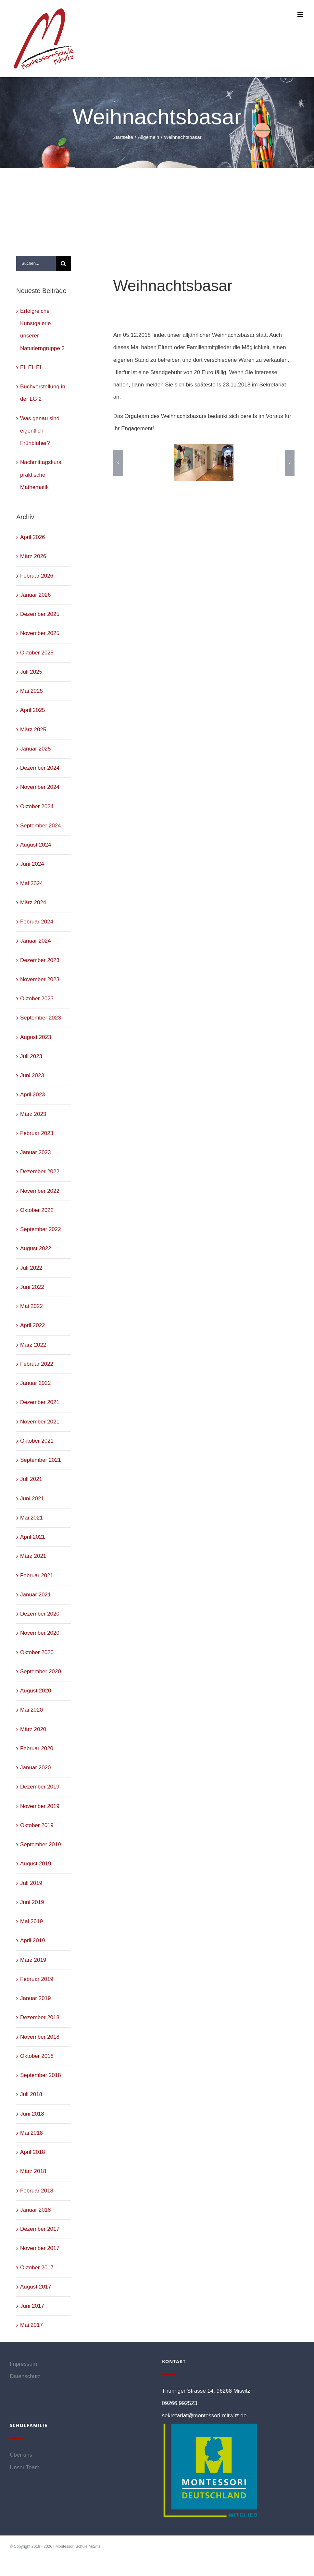  I want to click on März 2021, so click(33, 1556).